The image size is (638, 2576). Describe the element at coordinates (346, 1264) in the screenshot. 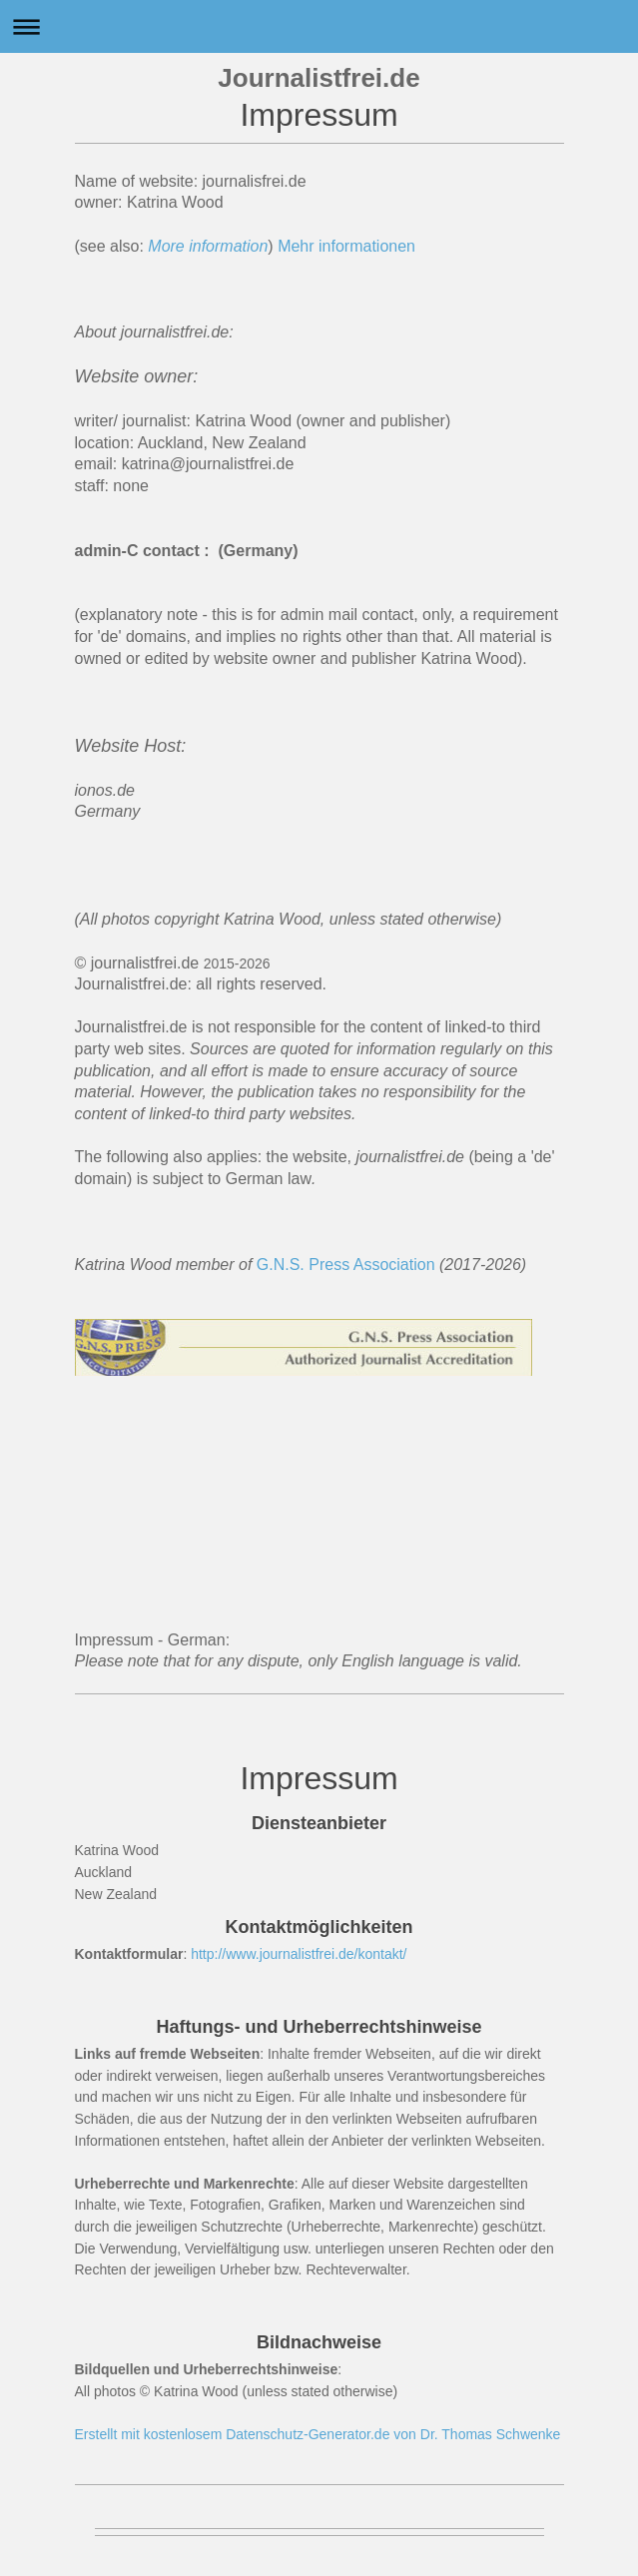

I see `G.N.S. Press Association` at that location.